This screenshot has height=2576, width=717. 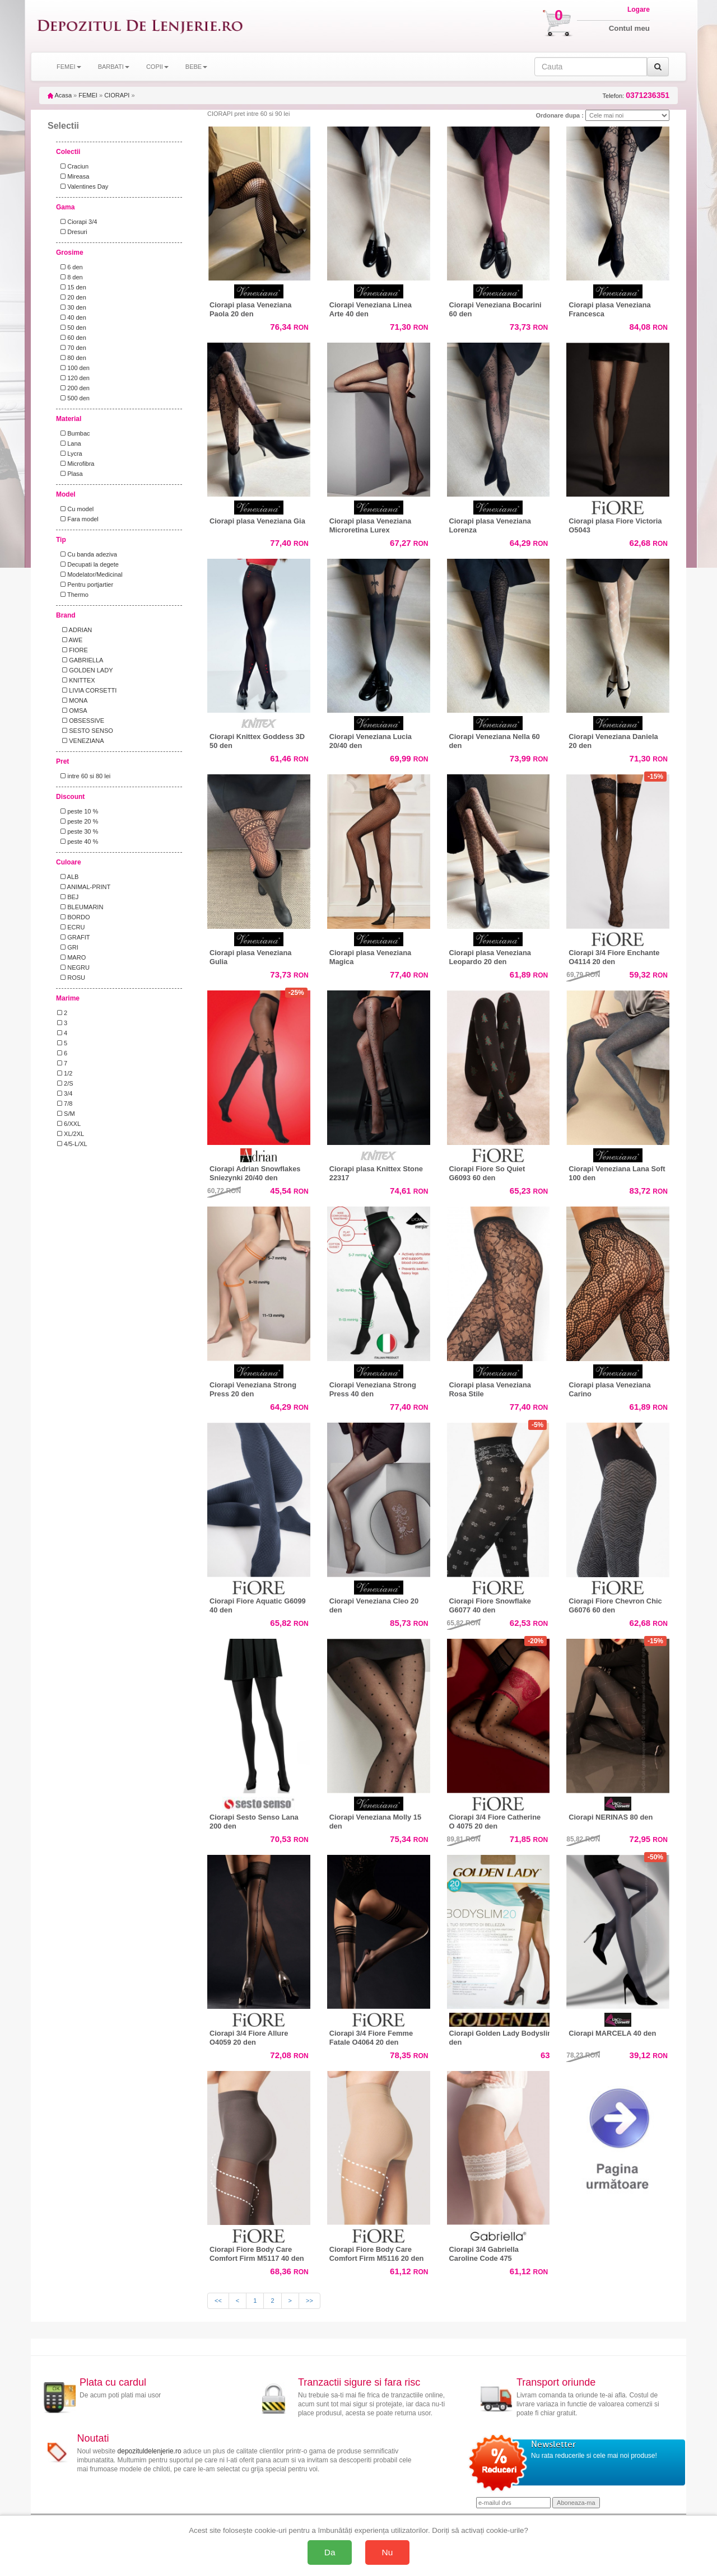 I want to click on AWE, so click(x=69, y=640).